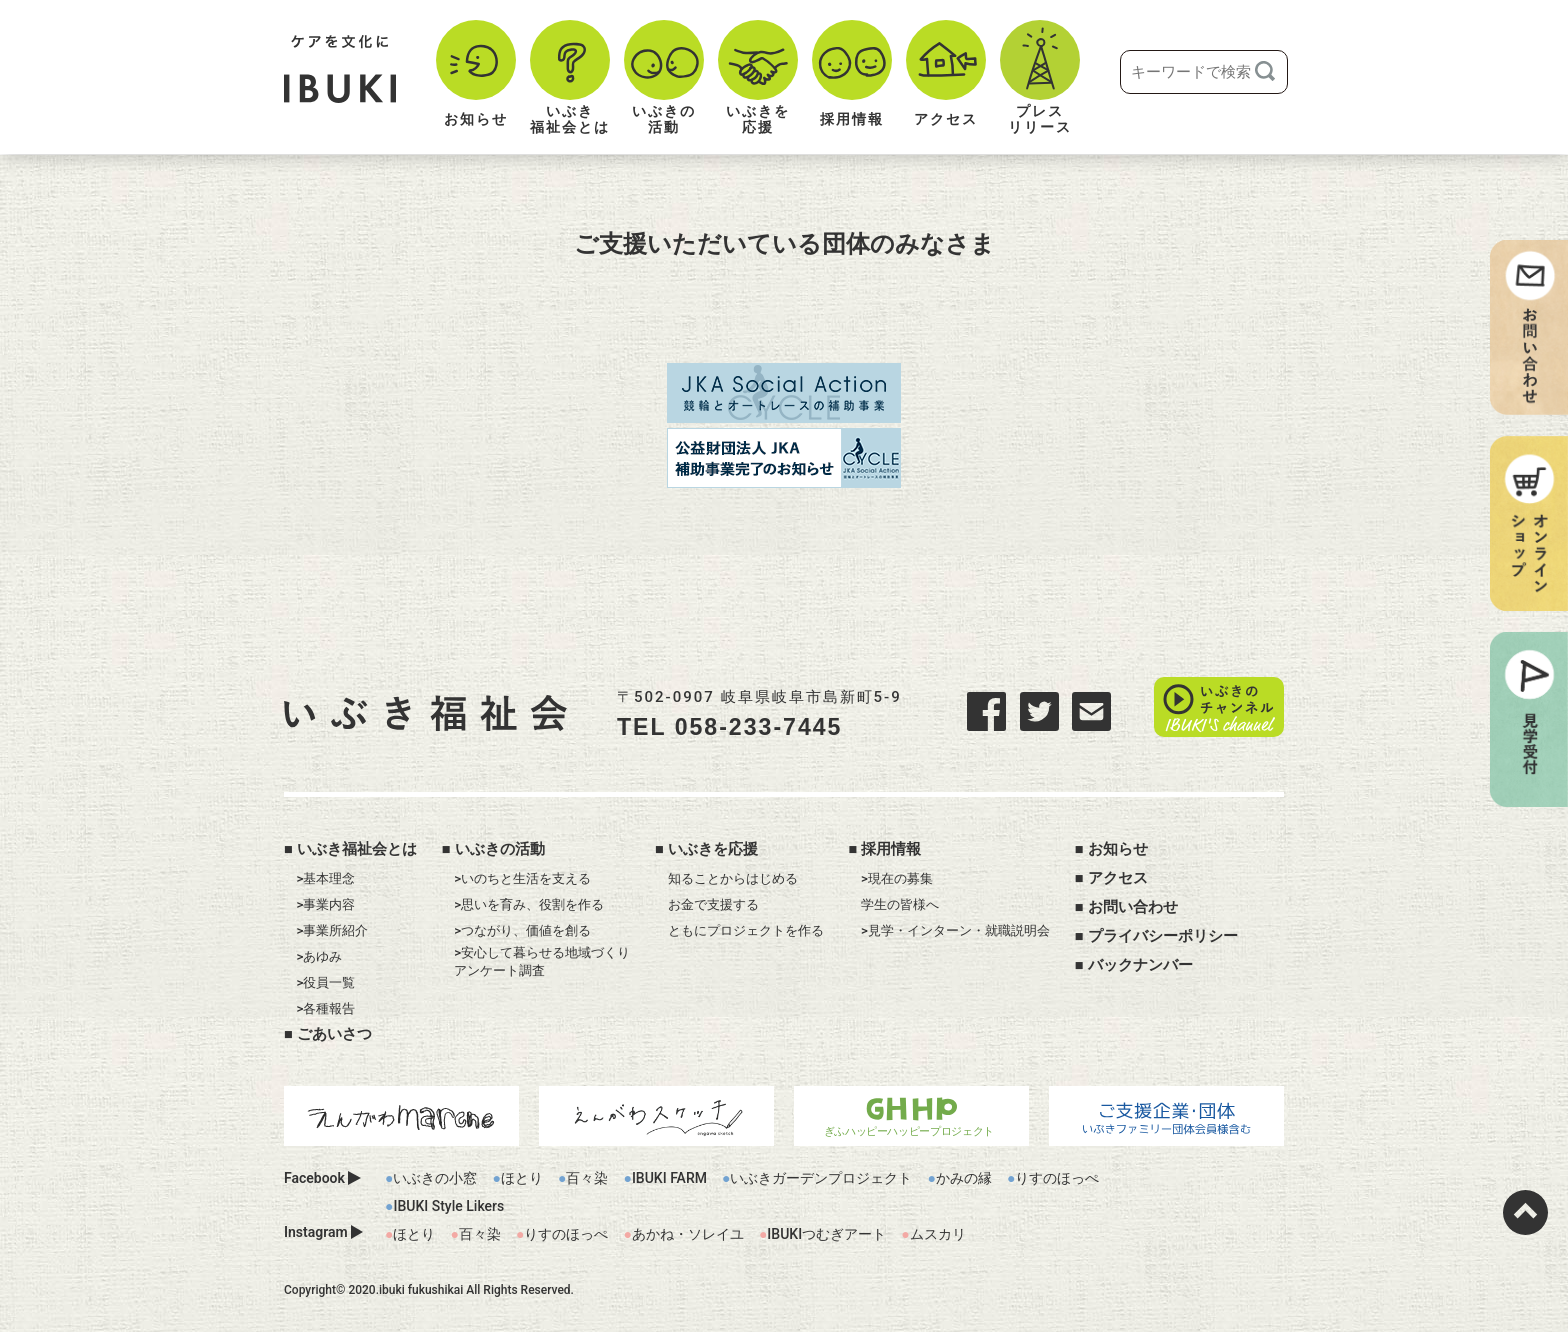  Describe the element at coordinates (542, 961) in the screenshot. I see `>安心して暮らせる地域づくりアンケート調査` at that location.